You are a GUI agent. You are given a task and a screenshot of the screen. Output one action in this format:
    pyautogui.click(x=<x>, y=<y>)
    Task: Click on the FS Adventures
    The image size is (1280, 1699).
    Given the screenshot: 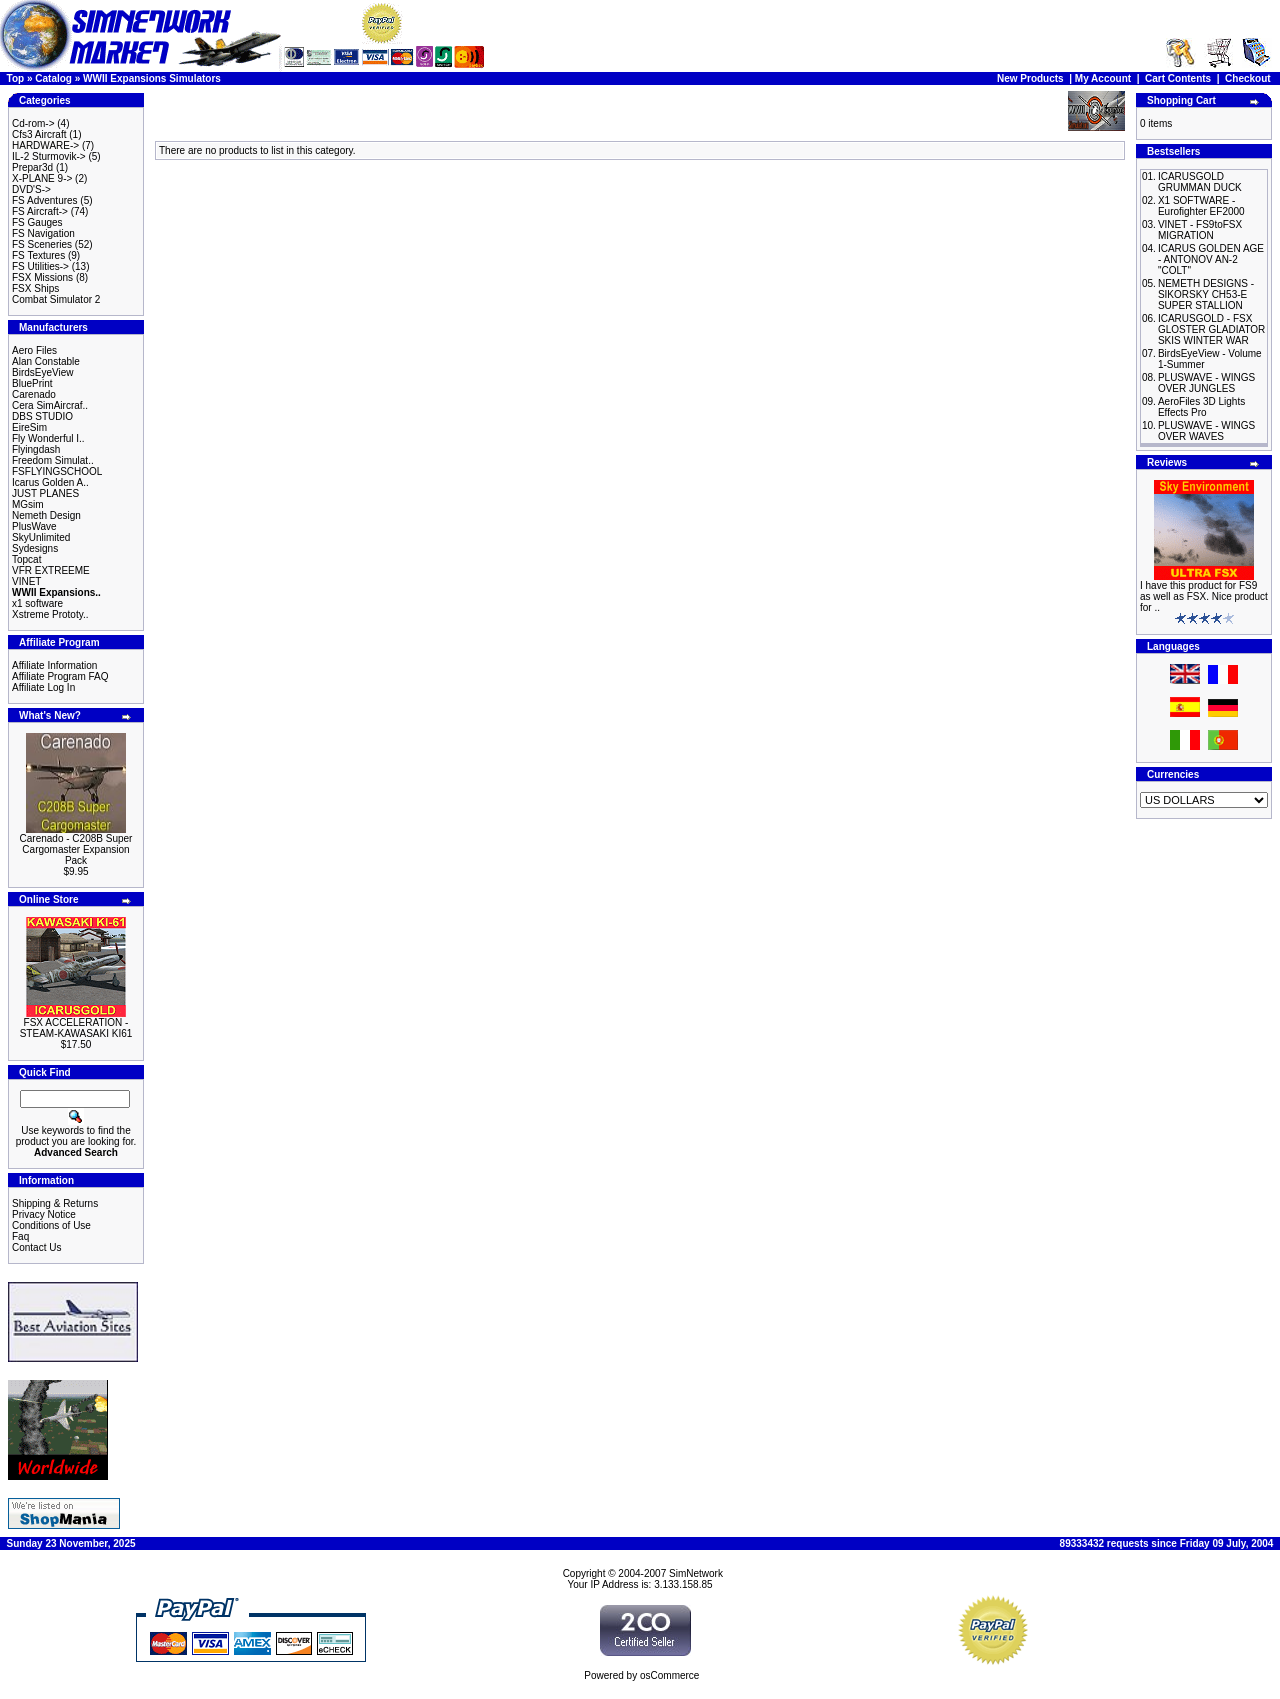 What is the action you would take?
    pyautogui.click(x=45, y=200)
    